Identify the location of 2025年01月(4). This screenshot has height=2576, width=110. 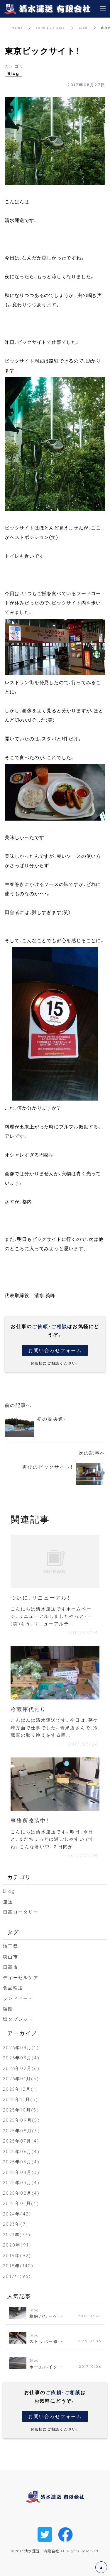
(21, 2203).